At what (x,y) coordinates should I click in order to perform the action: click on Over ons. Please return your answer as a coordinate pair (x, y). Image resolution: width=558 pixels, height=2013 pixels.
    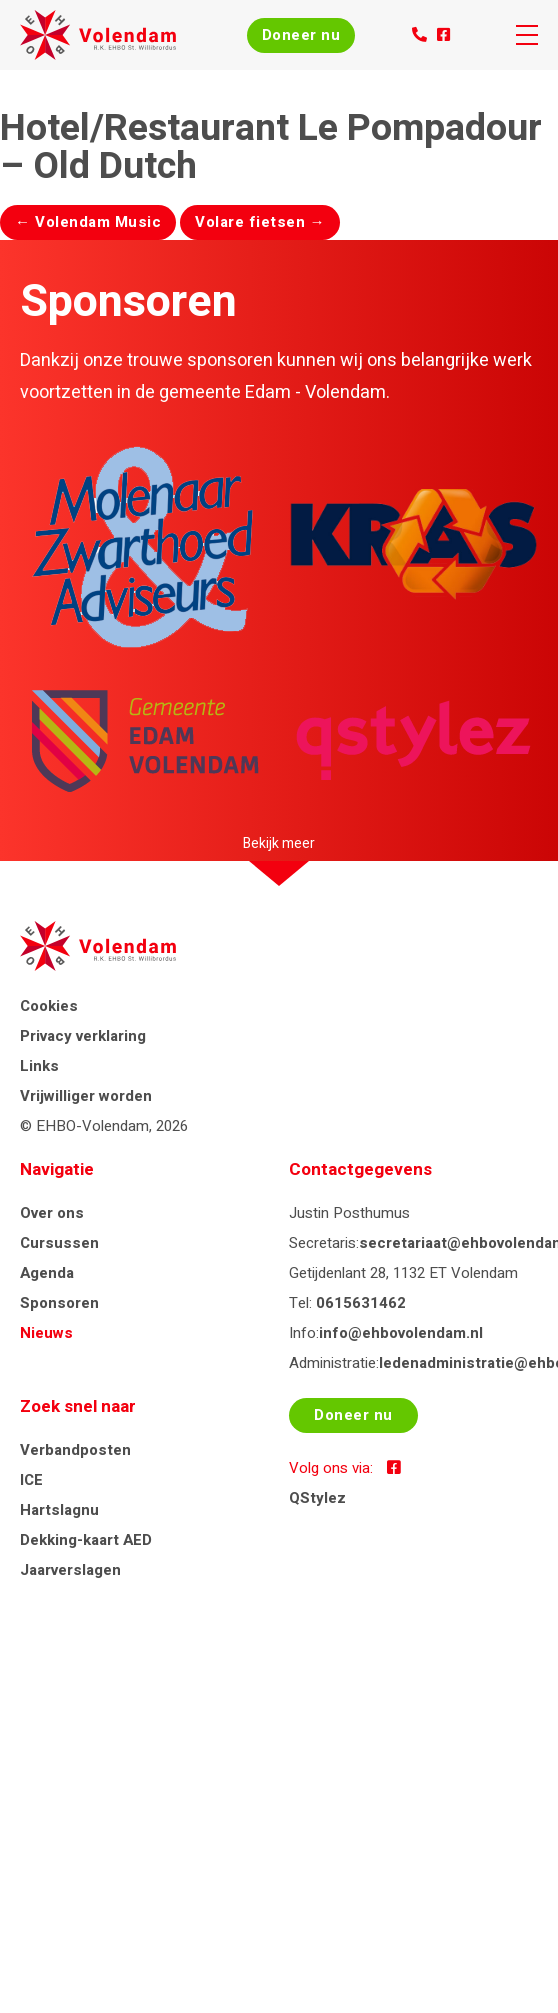
    Looking at the image, I should click on (52, 1213).